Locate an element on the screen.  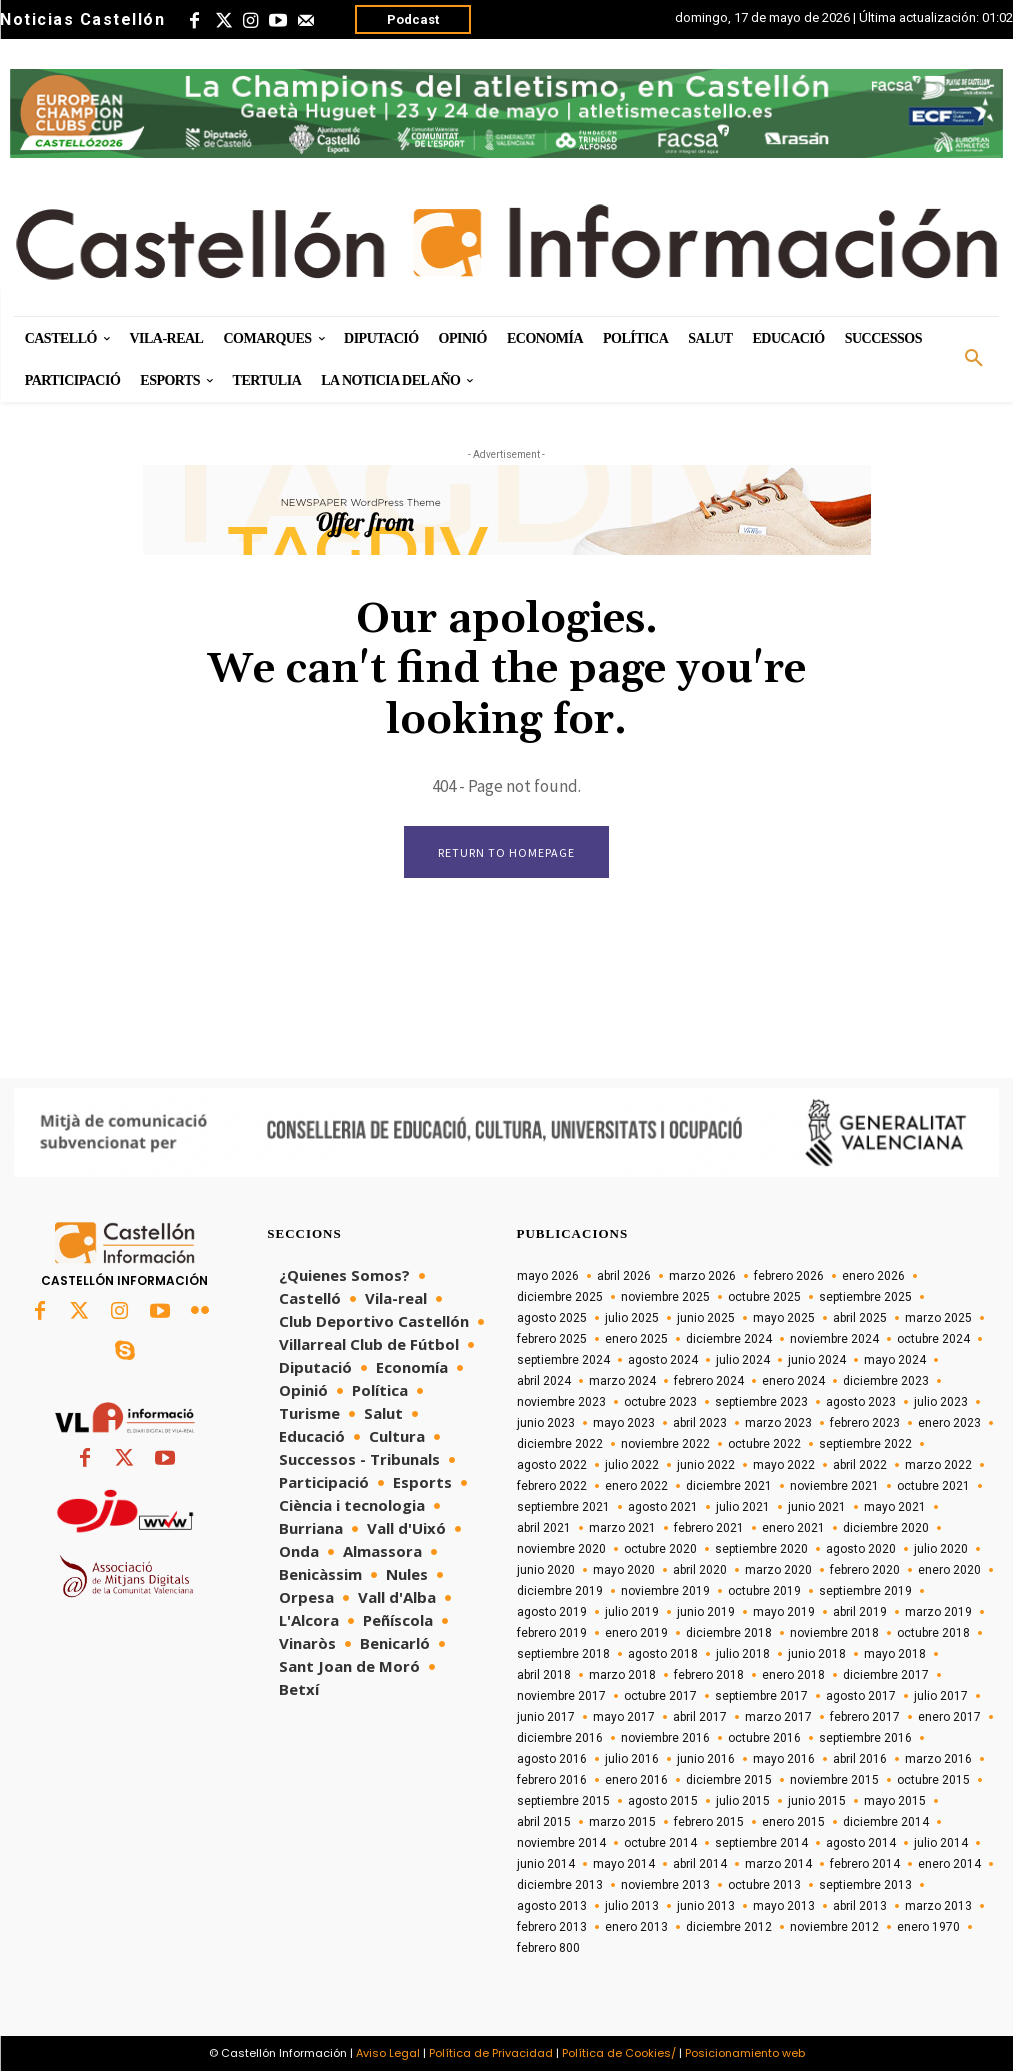
agosto 2014 is located at coordinates (861, 1843).